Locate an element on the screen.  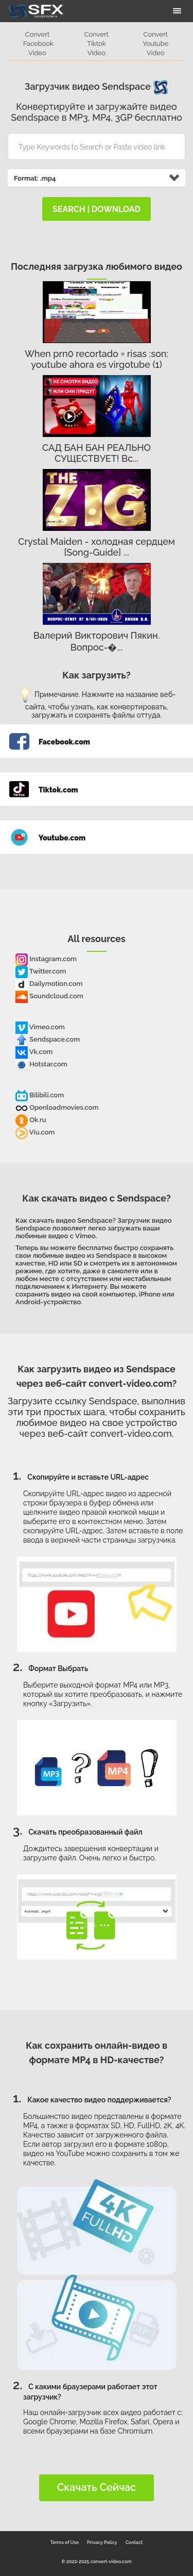
Viu.com is located at coordinates (35, 1132).